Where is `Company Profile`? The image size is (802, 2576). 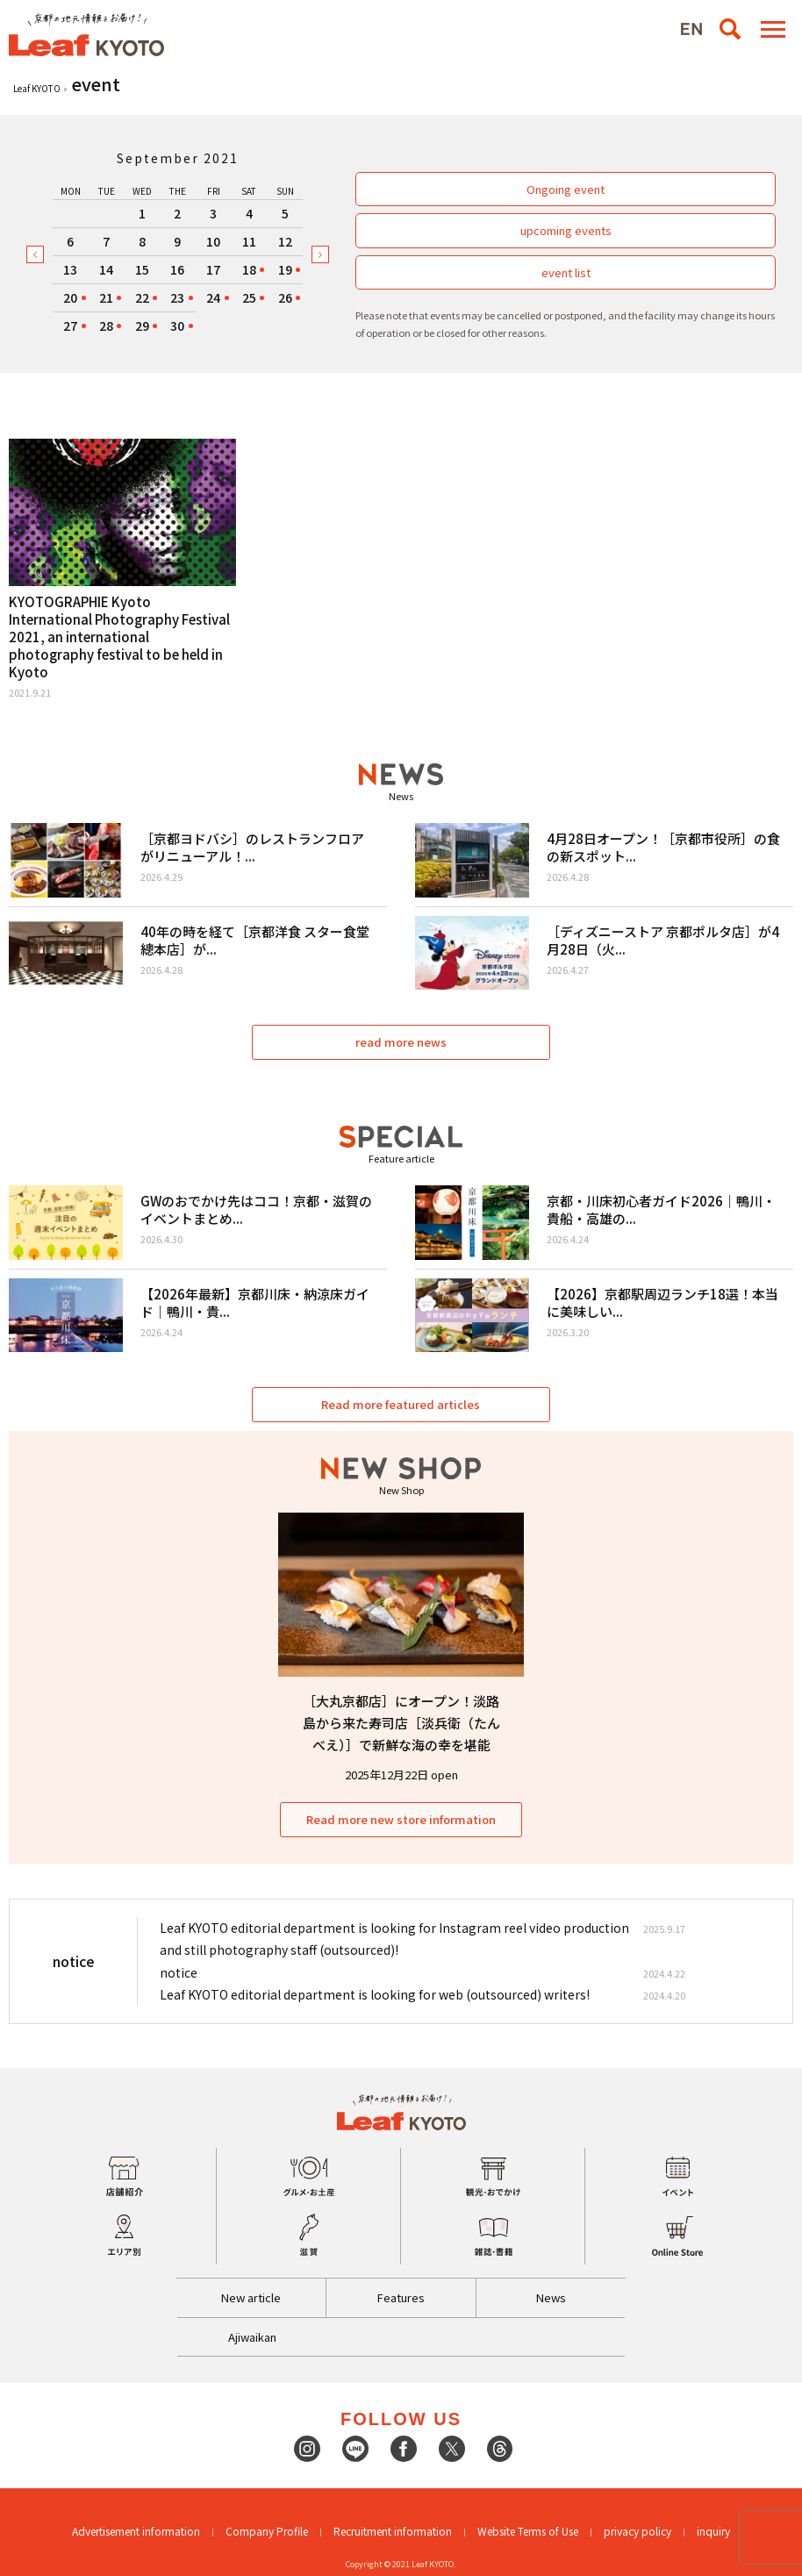
Company Profile is located at coordinates (267, 2530).